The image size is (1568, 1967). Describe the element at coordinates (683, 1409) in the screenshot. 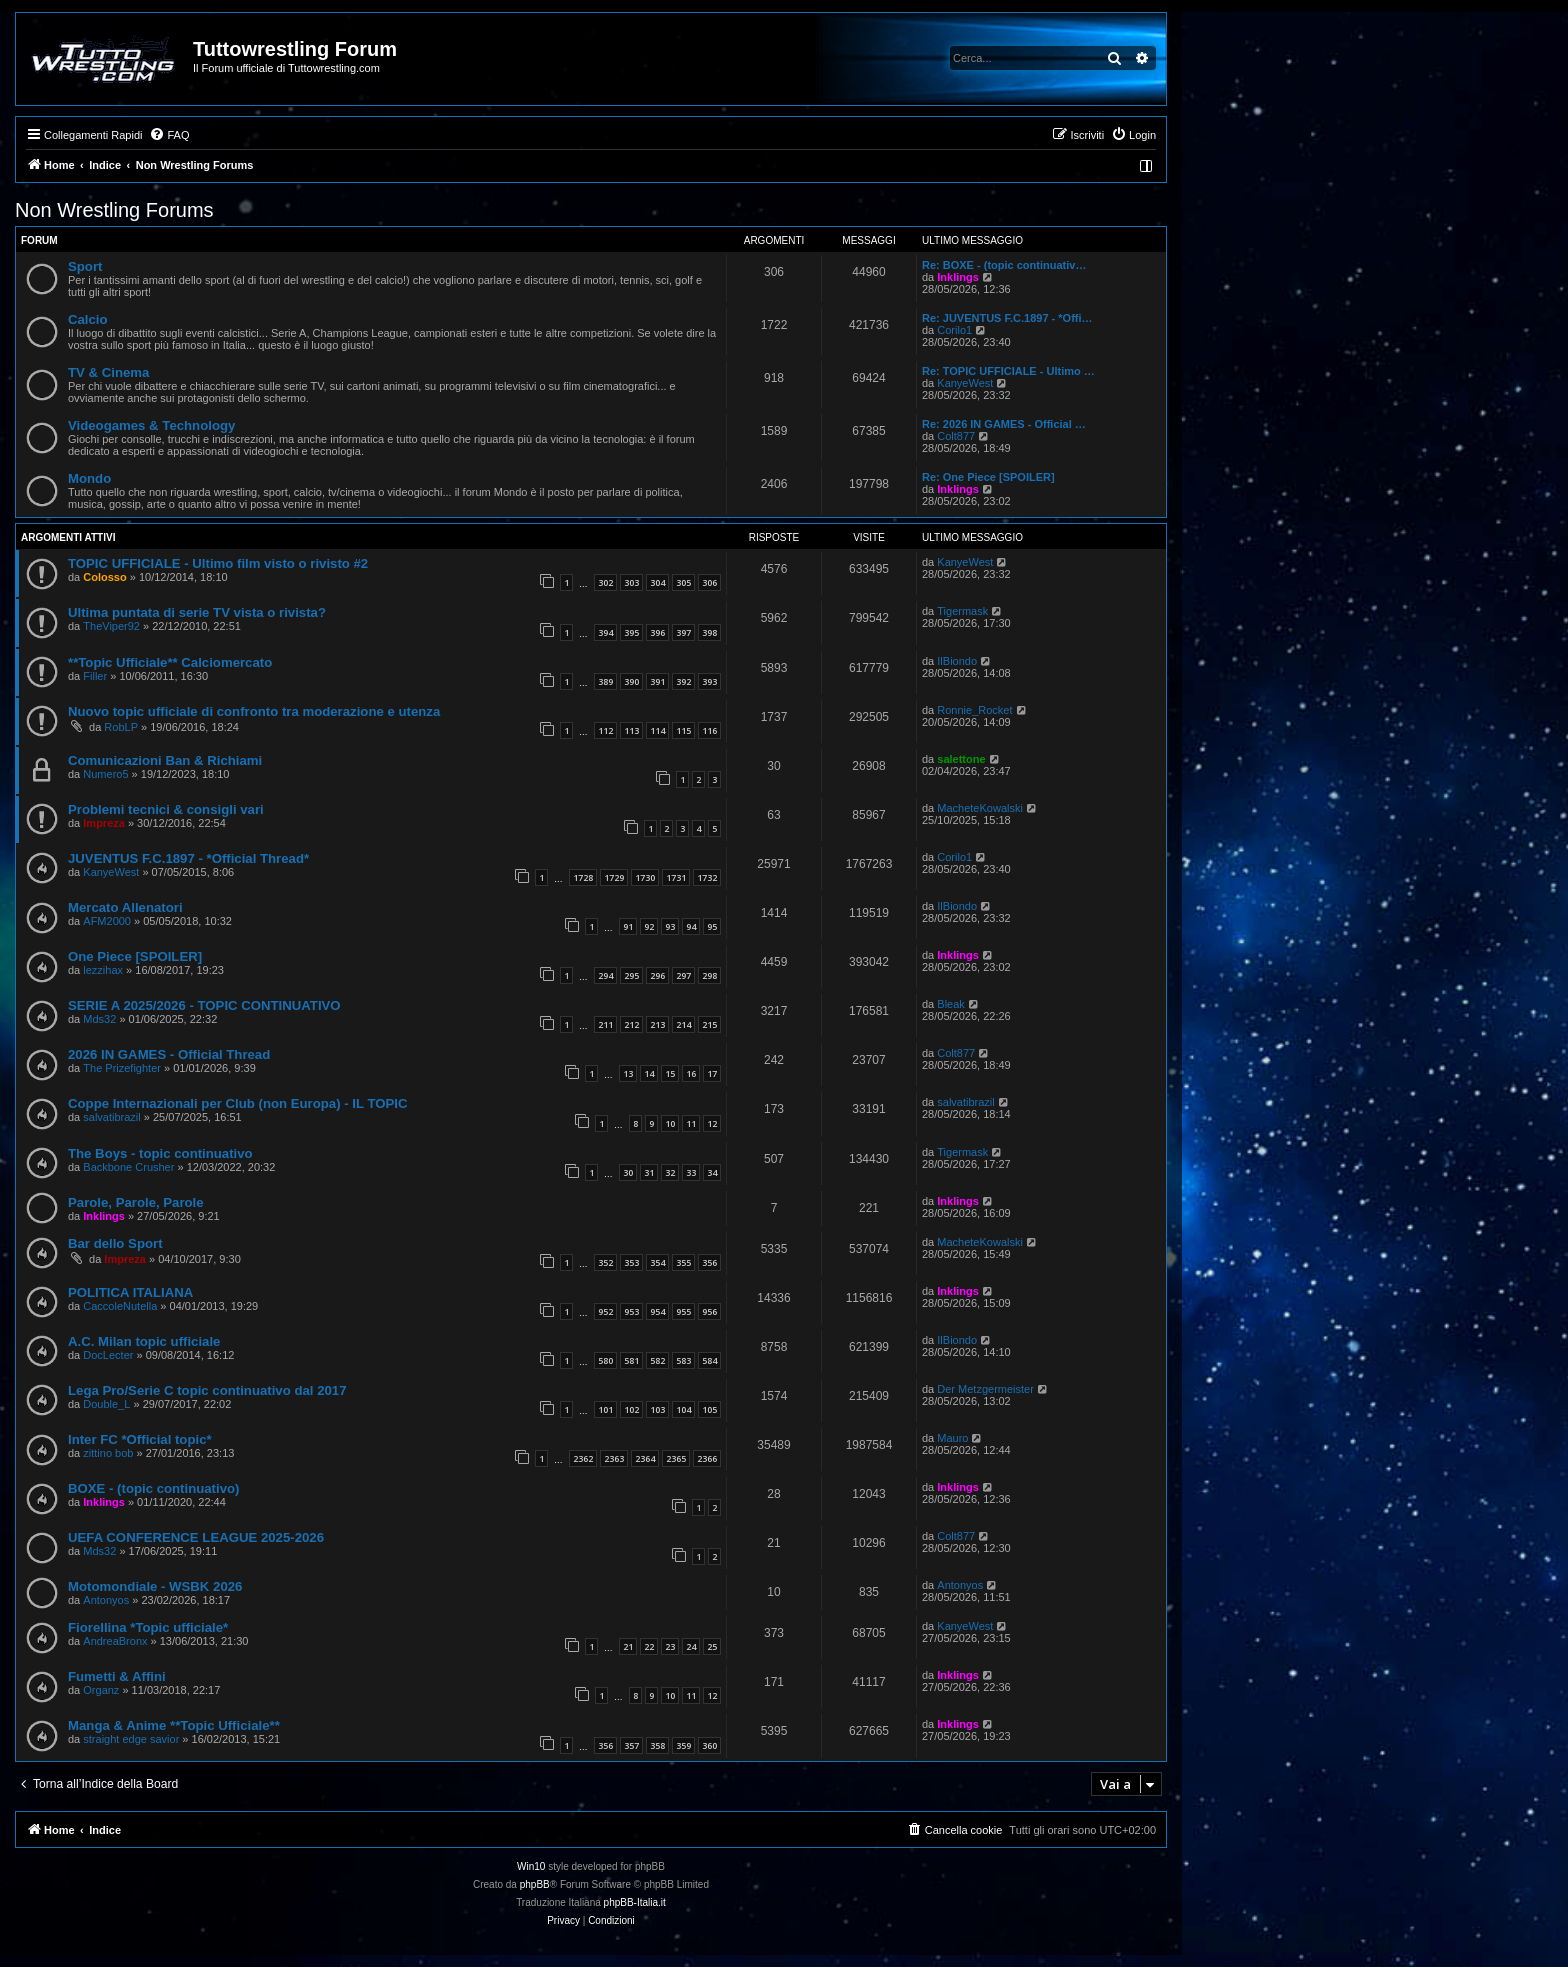

I see `104` at that location.